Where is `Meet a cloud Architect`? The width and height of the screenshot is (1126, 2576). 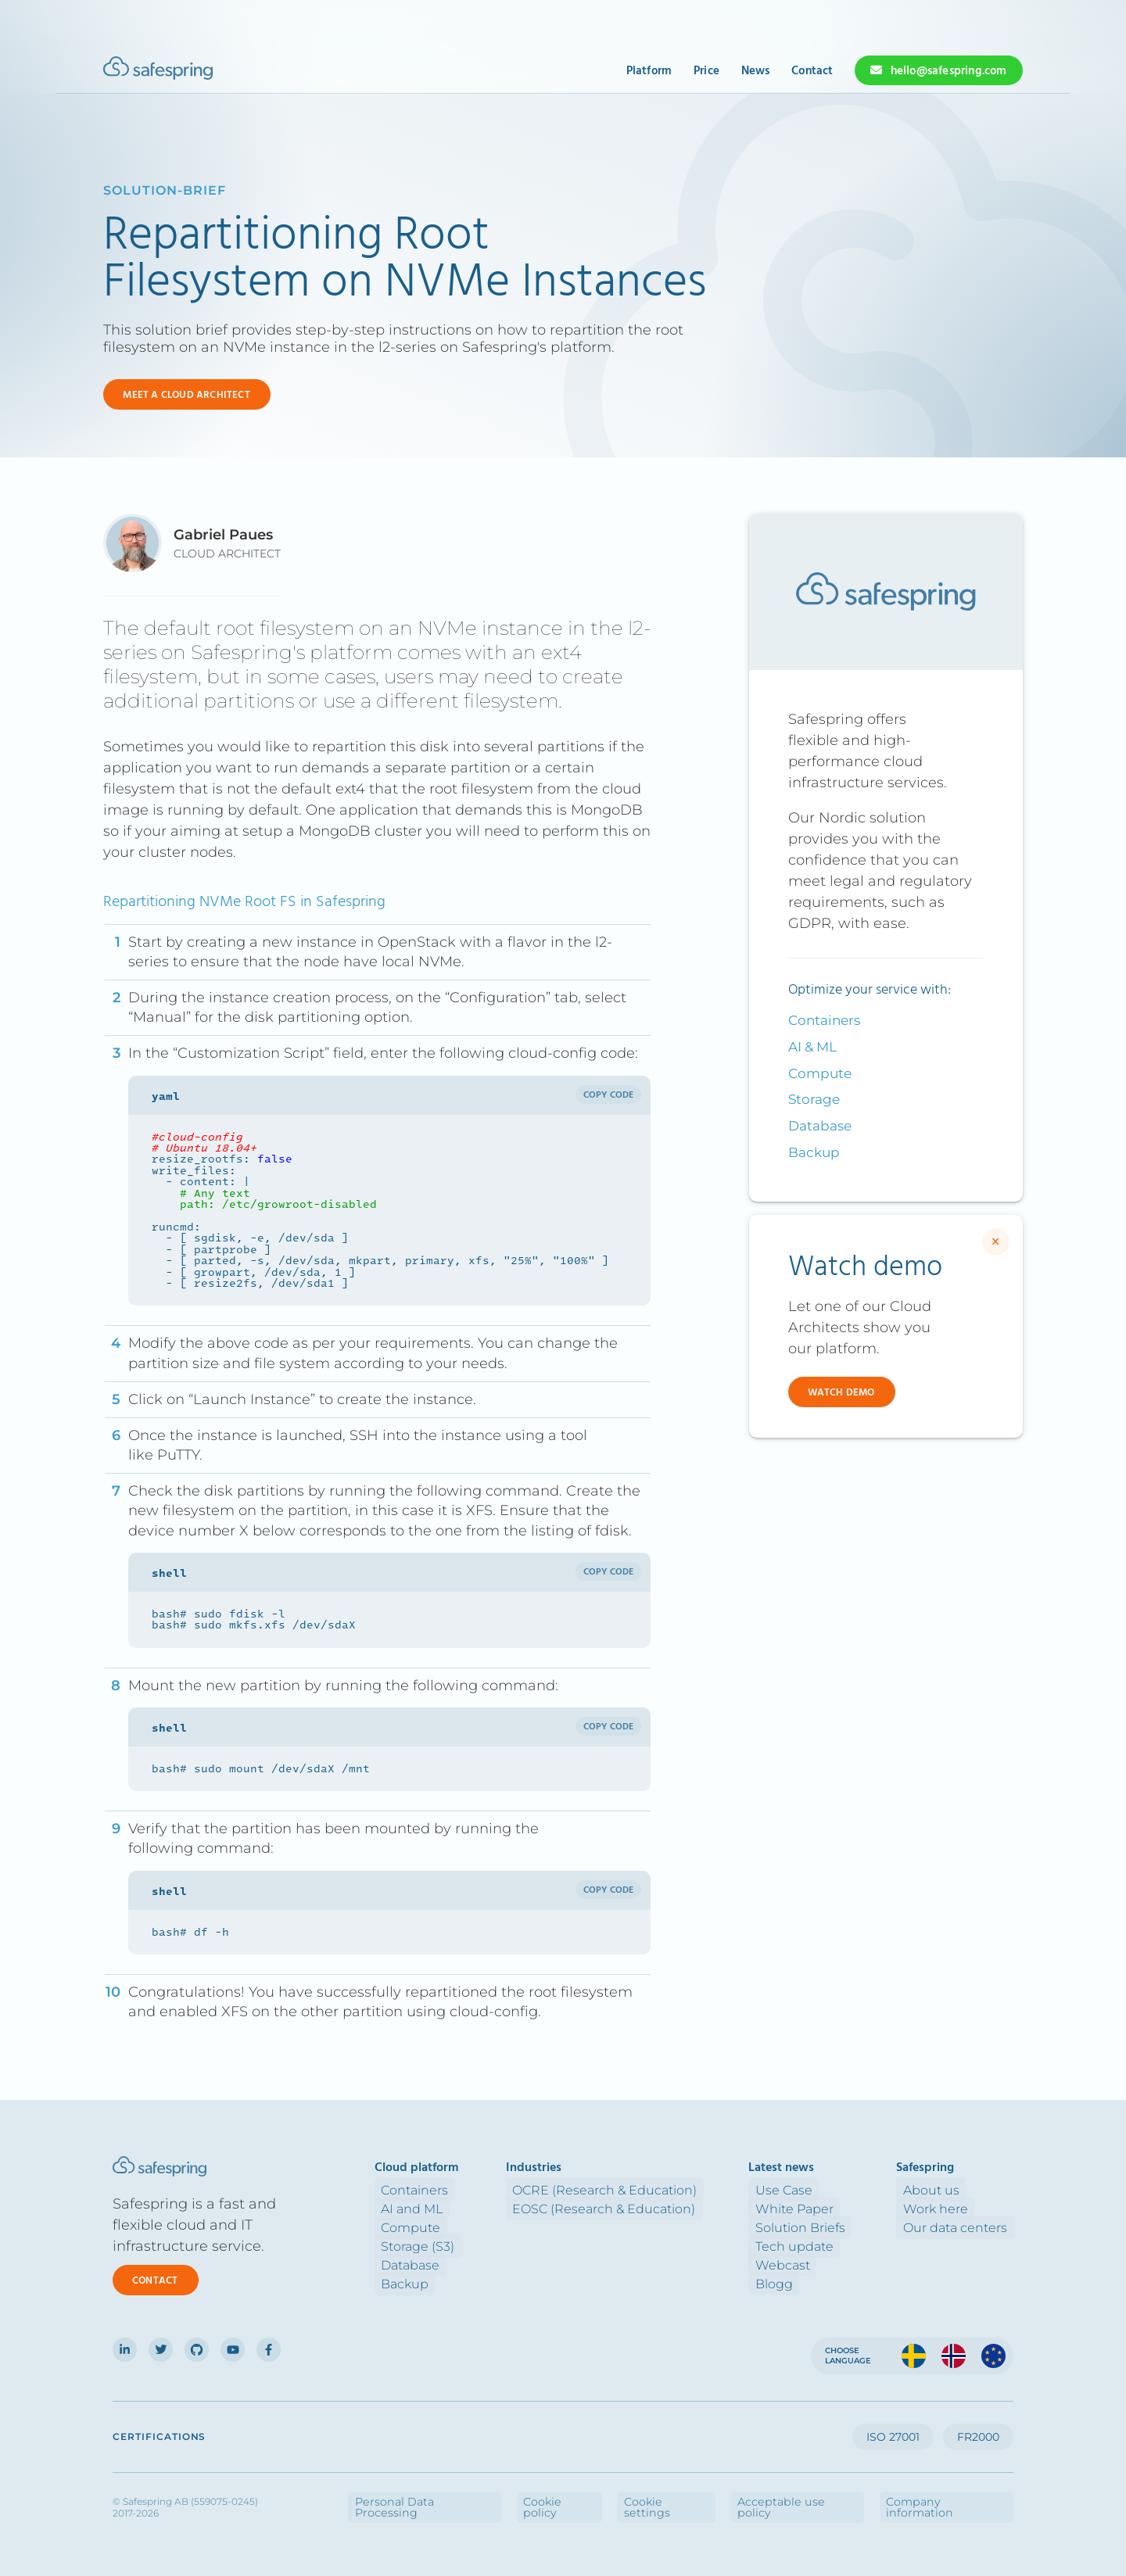
Meet a cloud Architect is located at coordinates (186, 395).